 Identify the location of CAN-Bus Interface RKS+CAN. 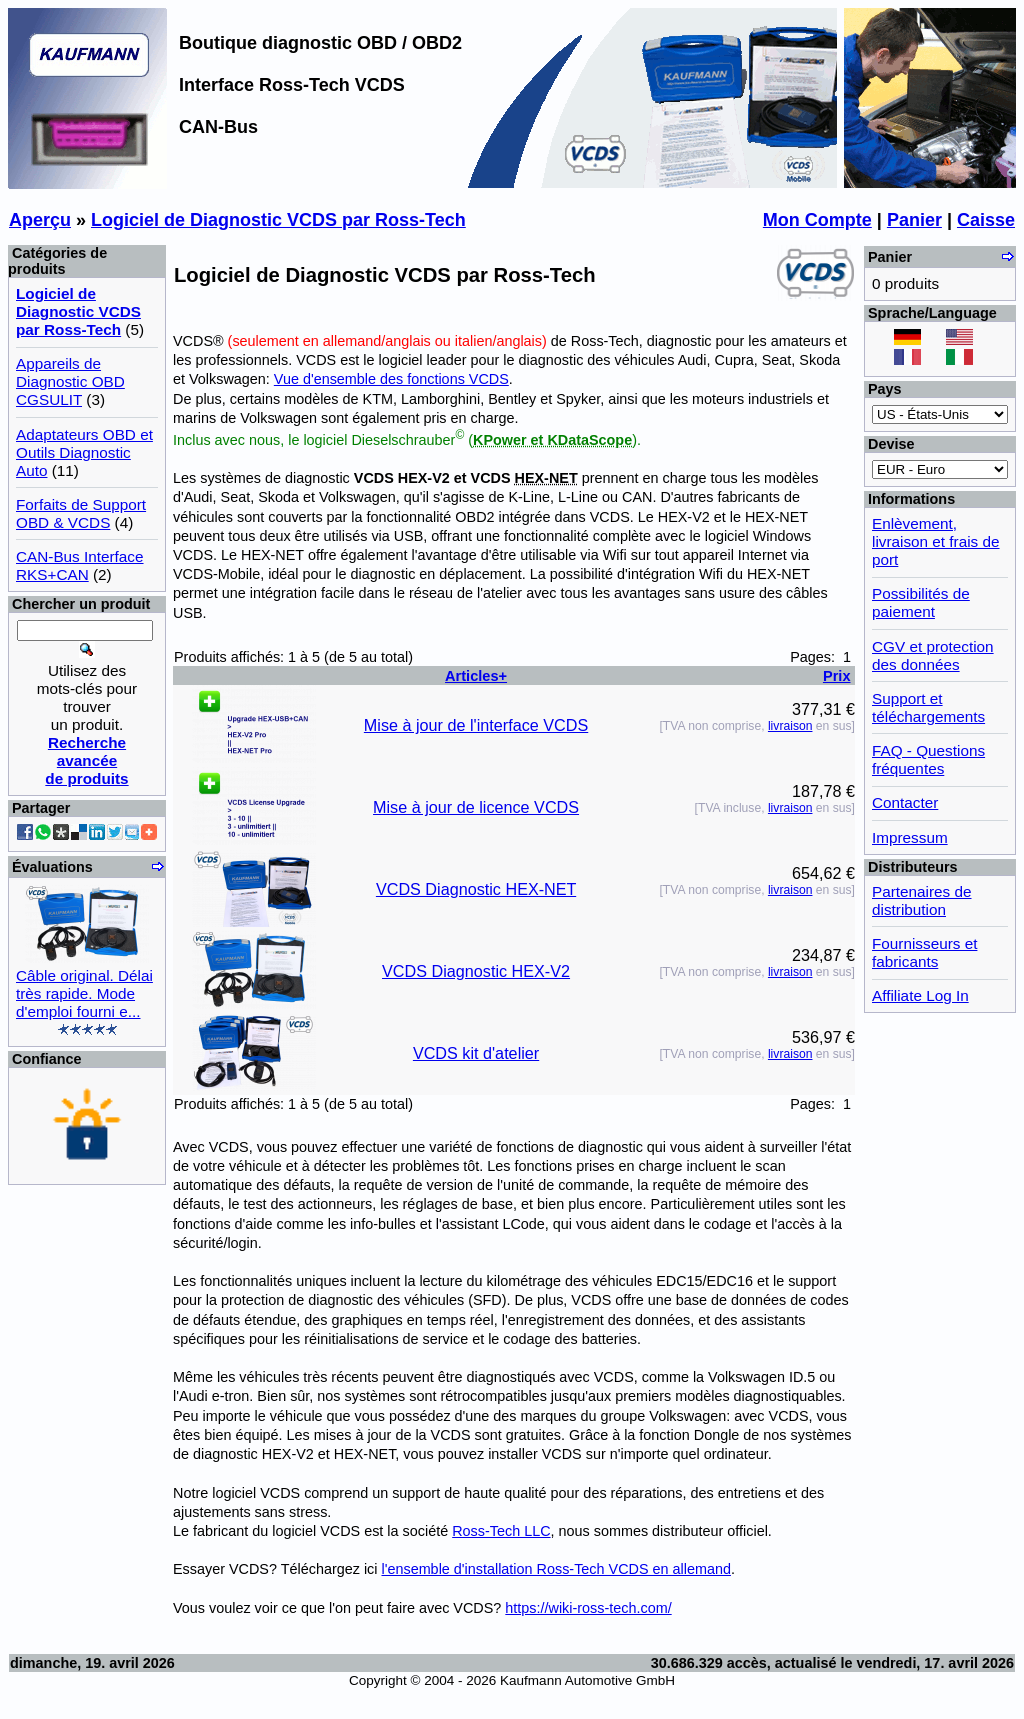
(80, 565).